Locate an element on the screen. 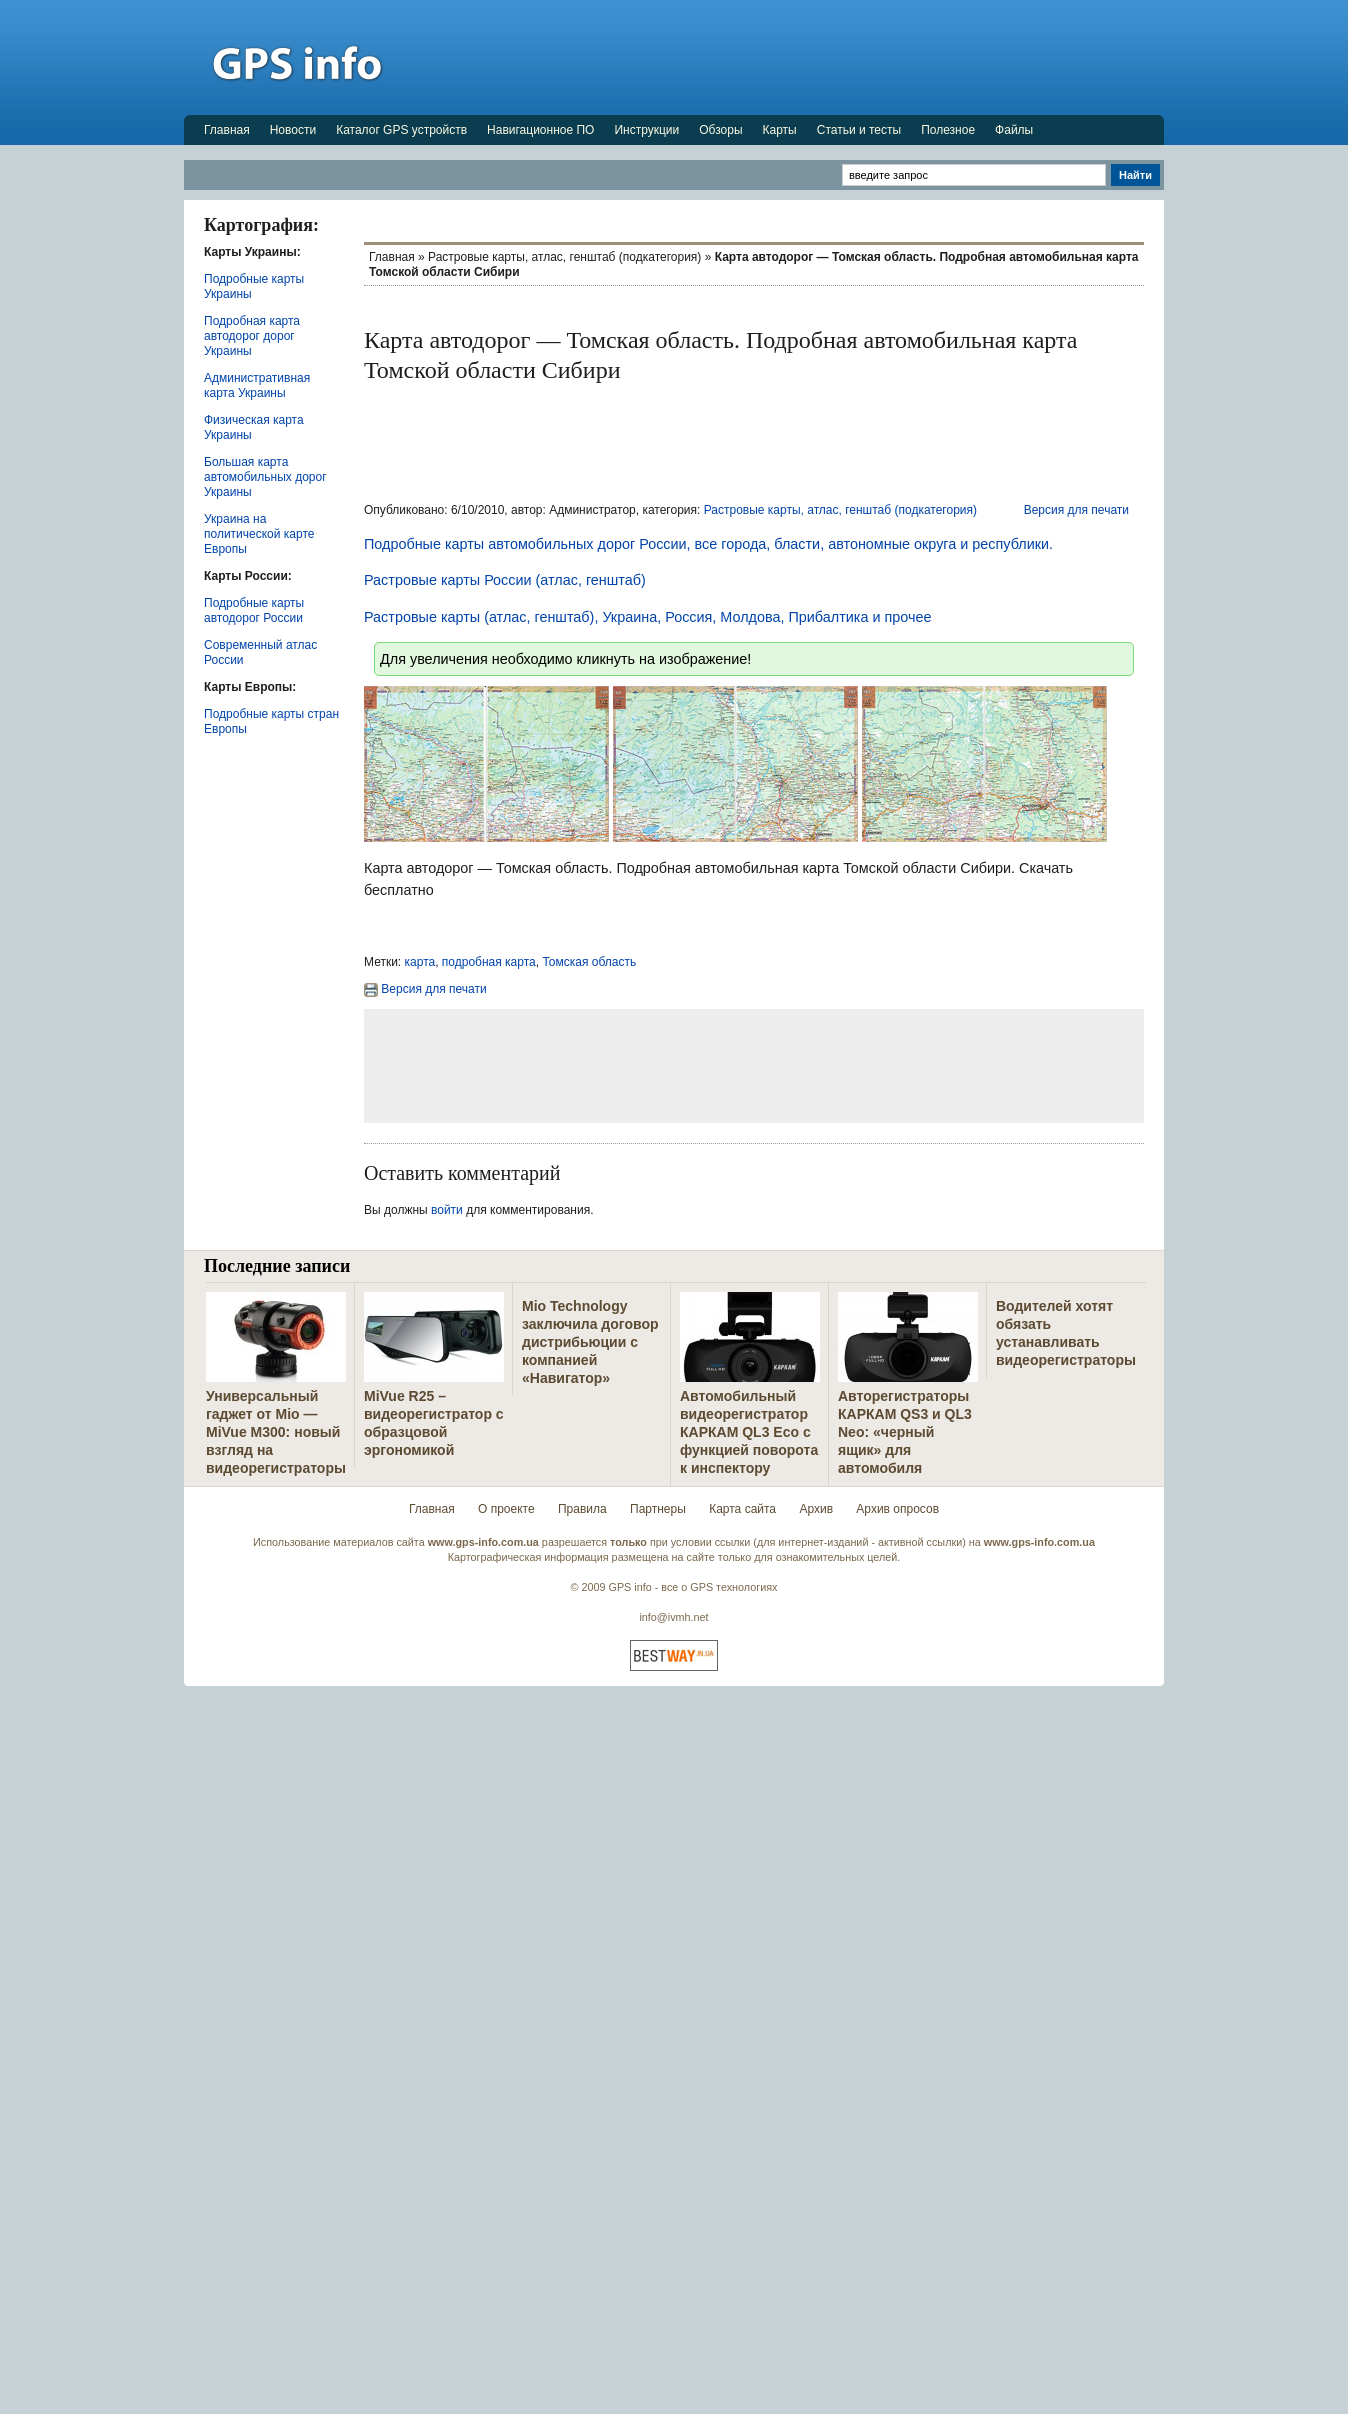  Навигационное ПО is located at coordinates (540, 130).